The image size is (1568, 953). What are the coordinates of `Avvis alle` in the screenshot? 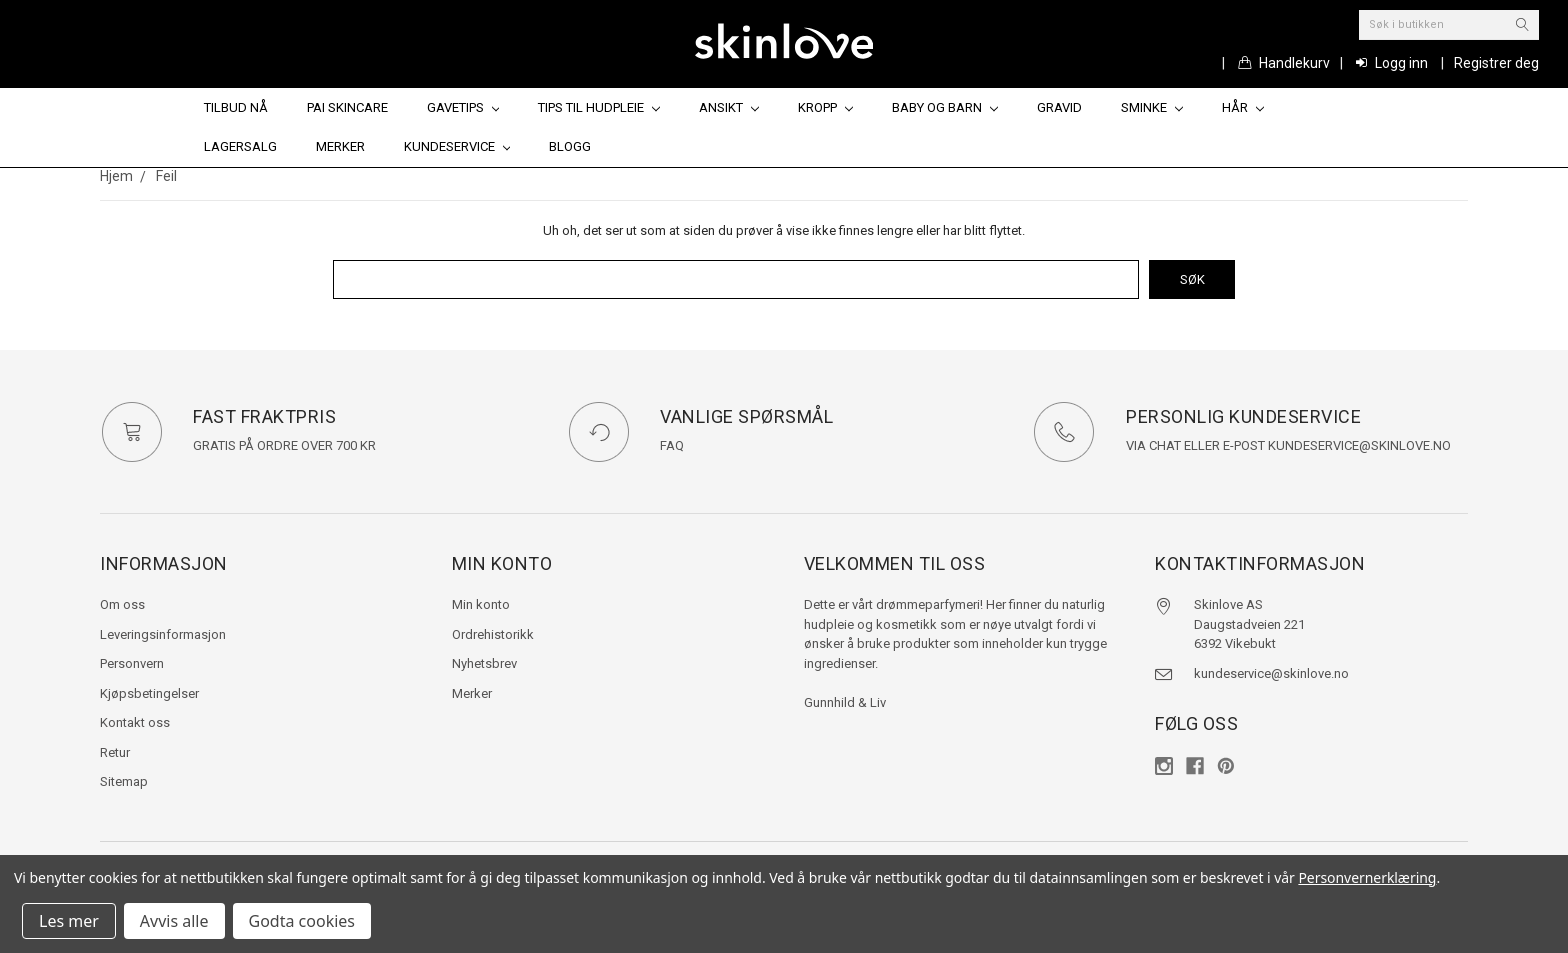 It's located at (174, 921).